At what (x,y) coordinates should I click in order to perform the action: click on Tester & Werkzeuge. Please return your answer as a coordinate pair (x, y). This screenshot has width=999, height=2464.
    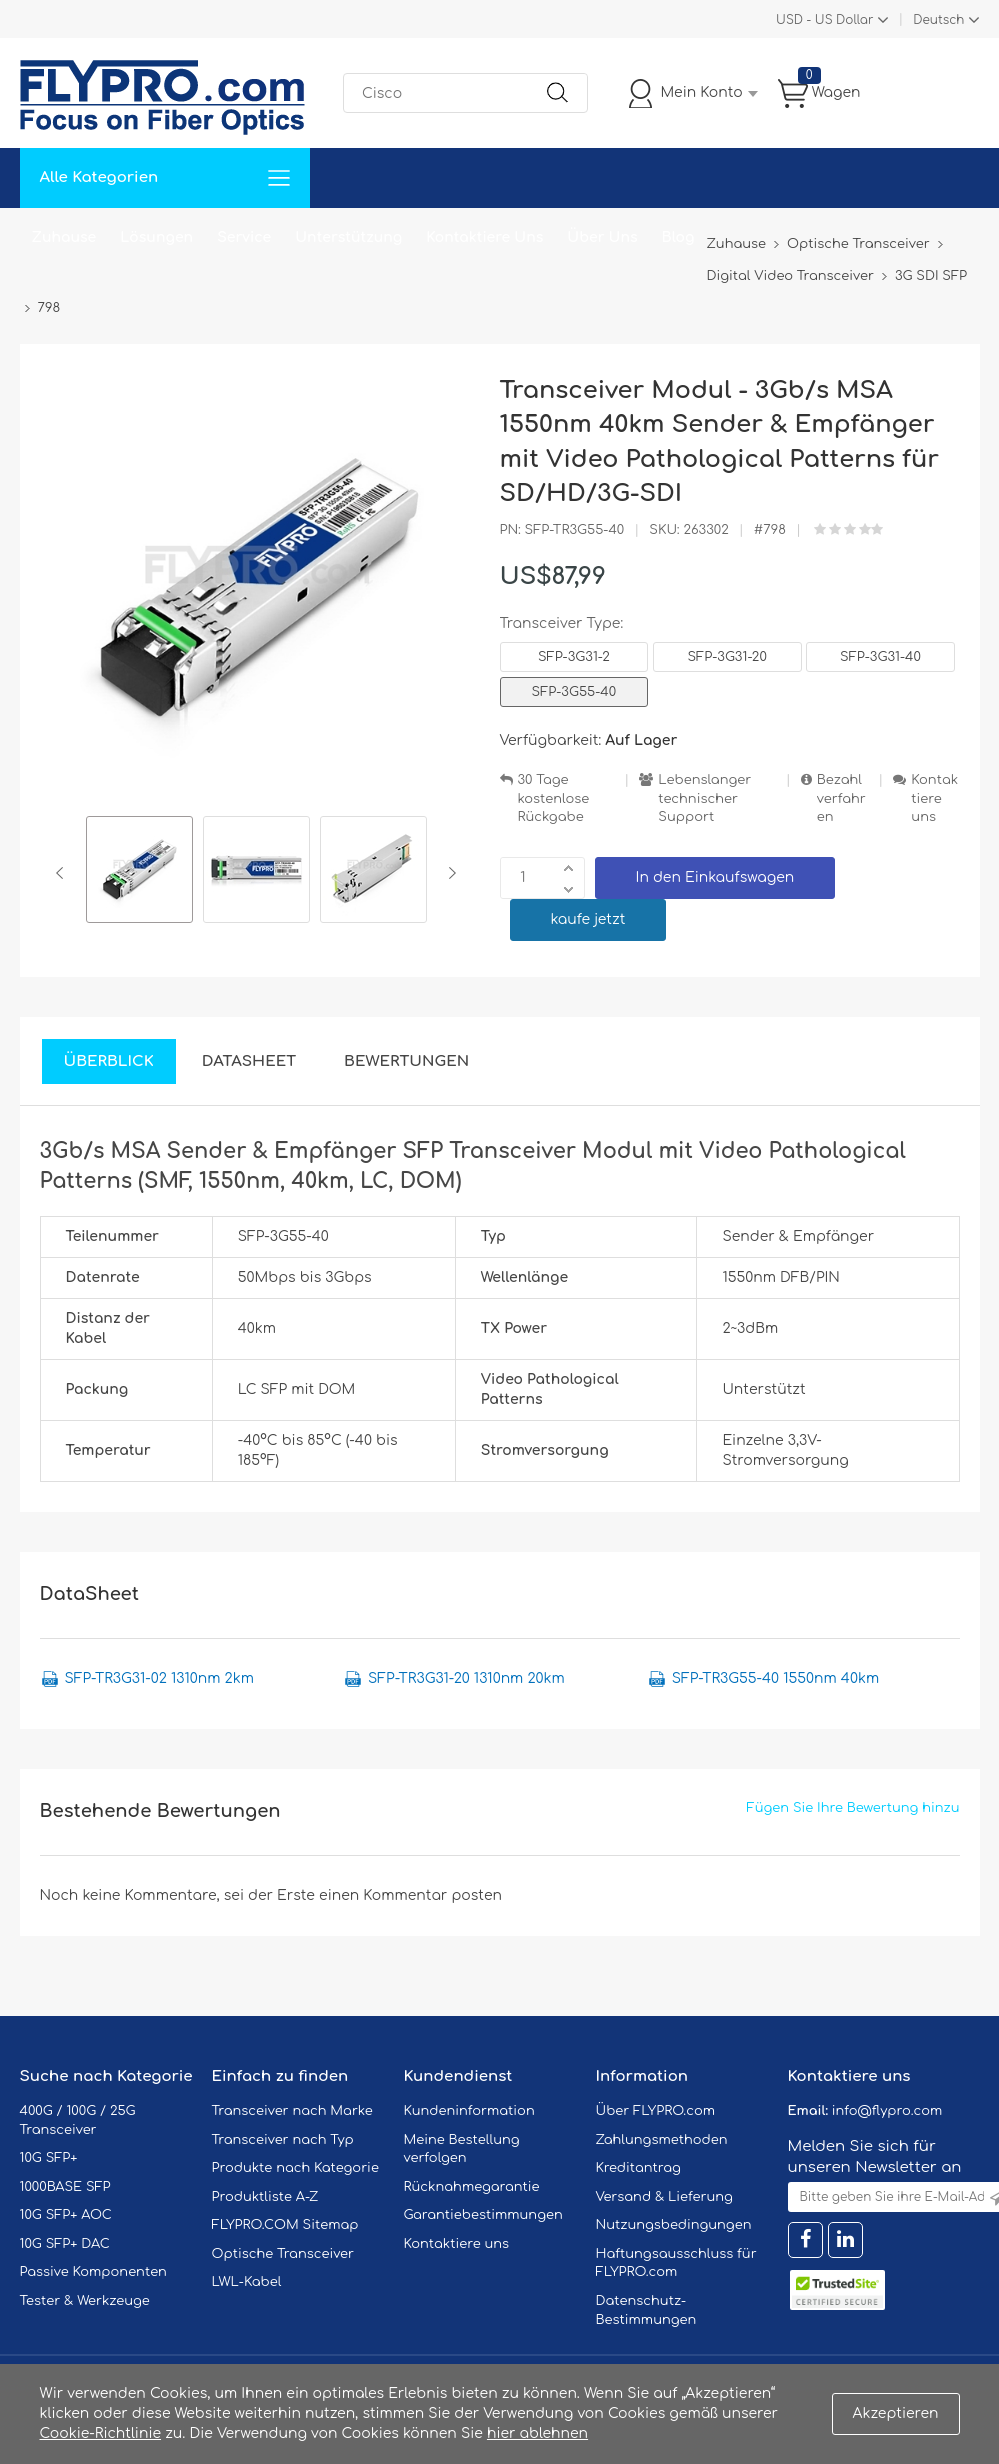
    Looking at the image, I should click on (85, 2301).